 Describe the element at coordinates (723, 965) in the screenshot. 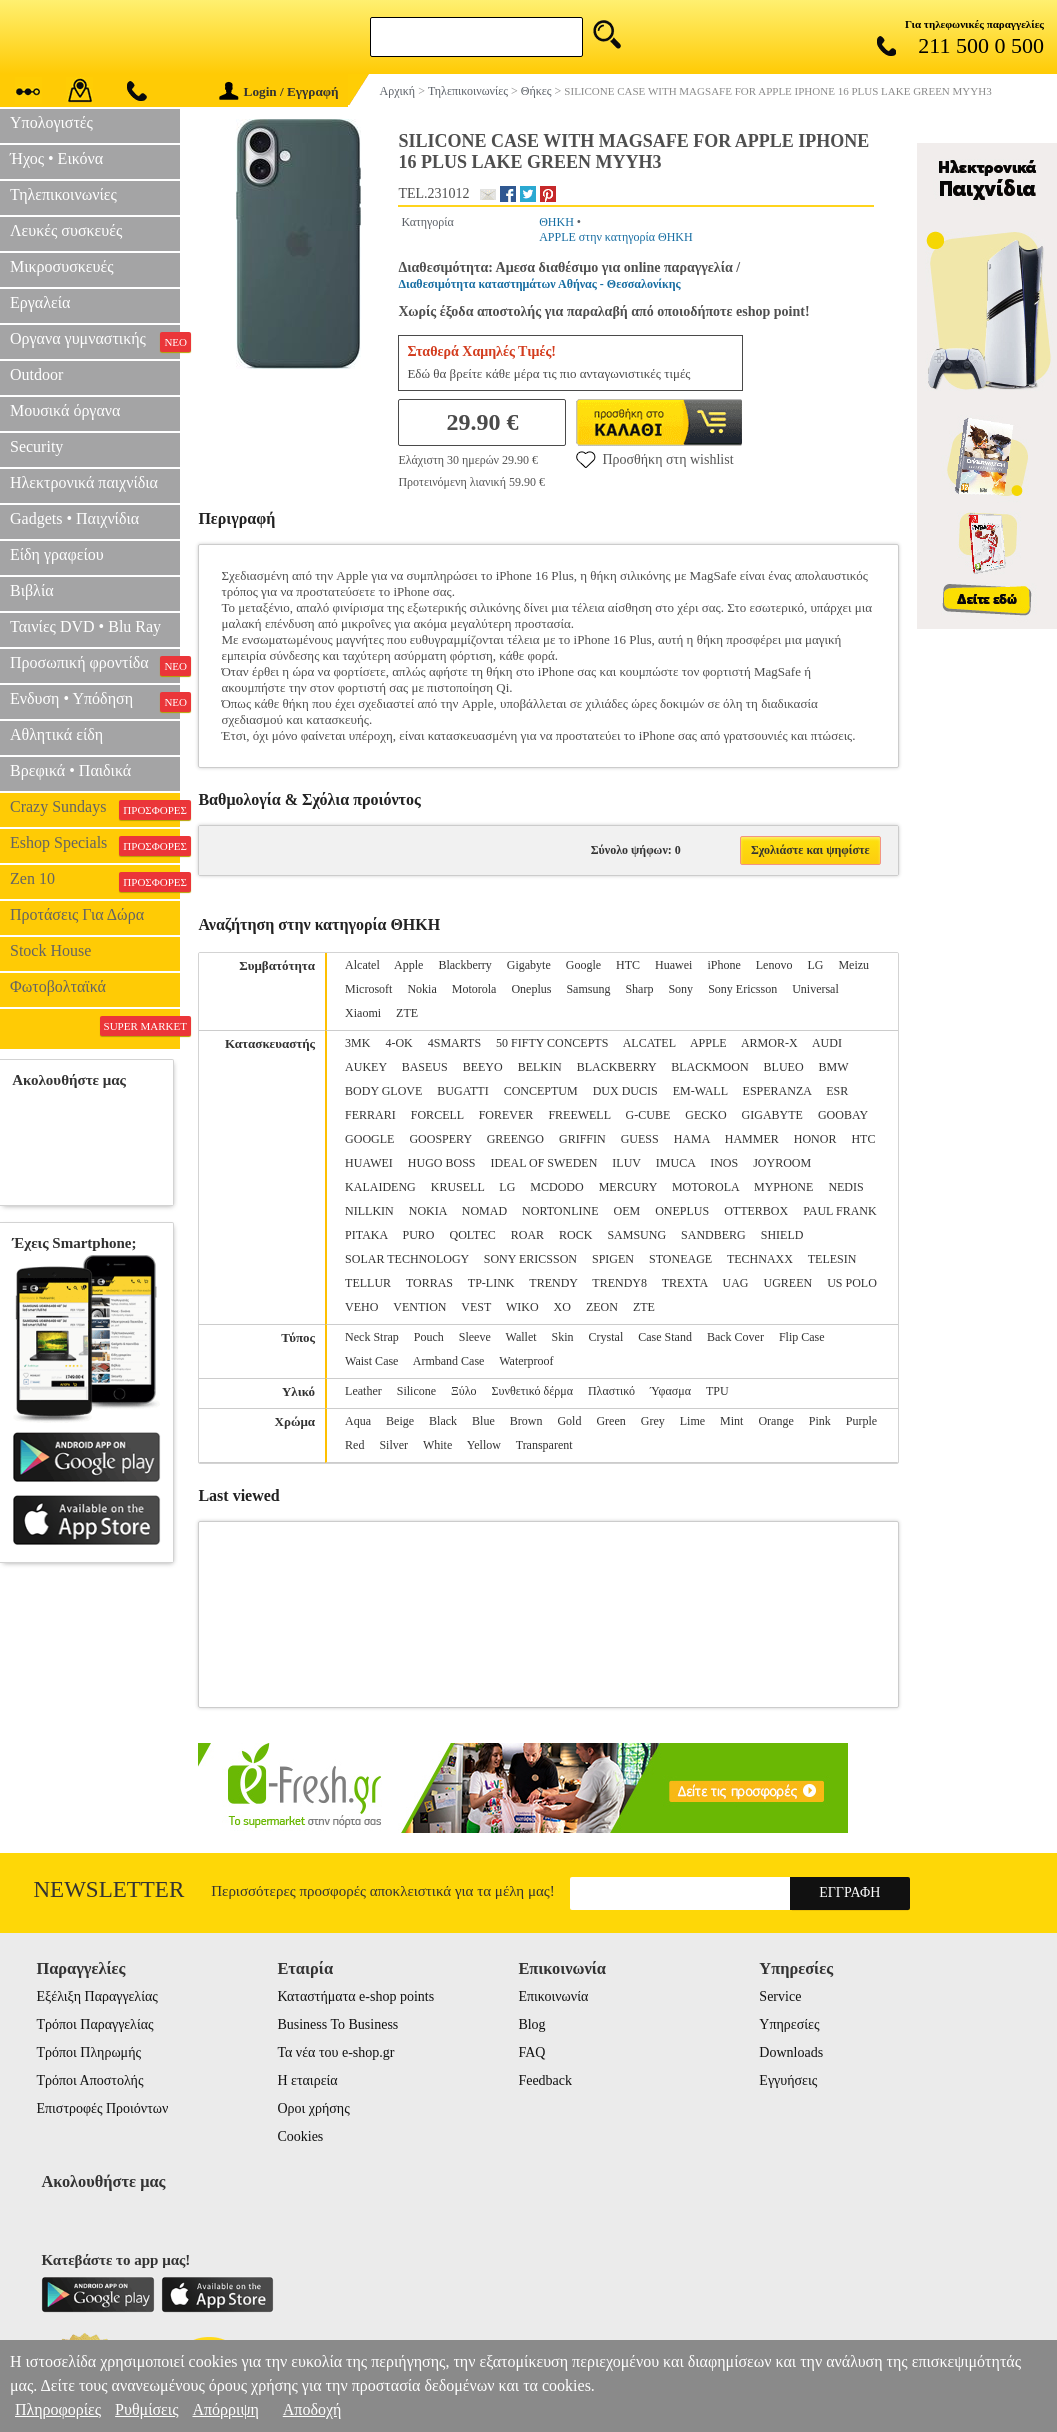

I see `iPhone` at that location.